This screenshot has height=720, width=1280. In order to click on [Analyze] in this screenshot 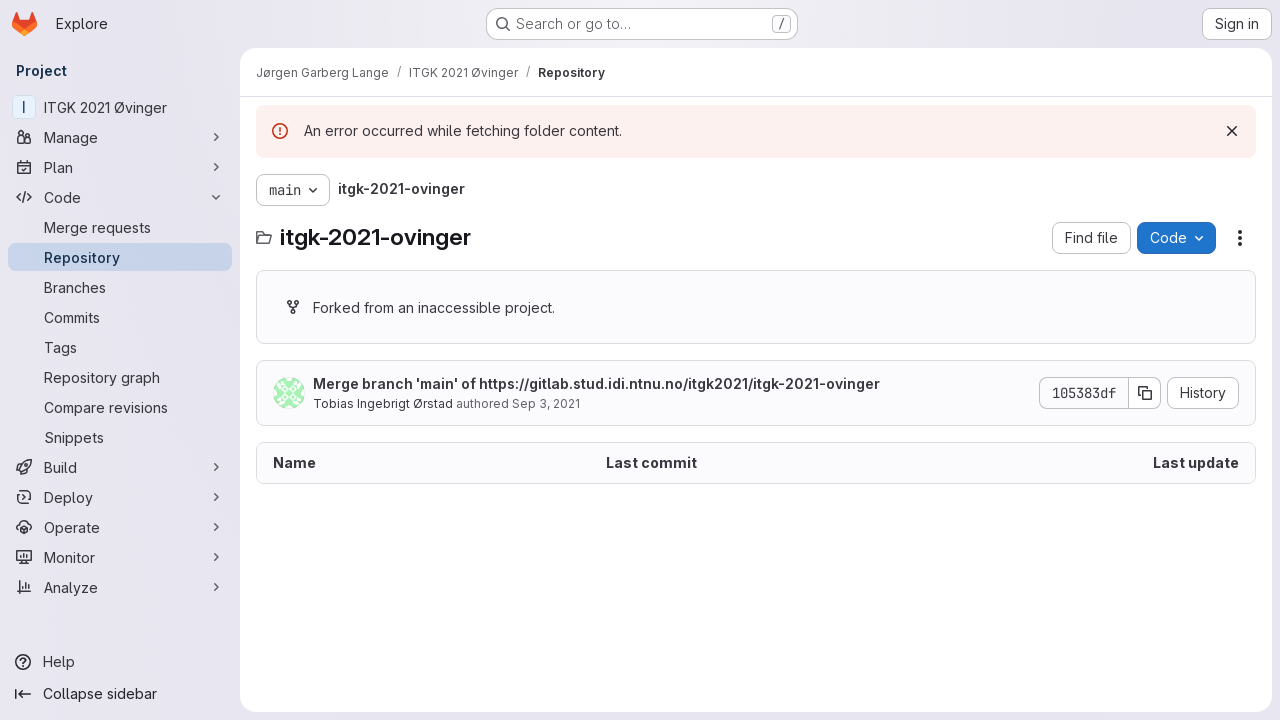, I will do `click(120, 587)`.